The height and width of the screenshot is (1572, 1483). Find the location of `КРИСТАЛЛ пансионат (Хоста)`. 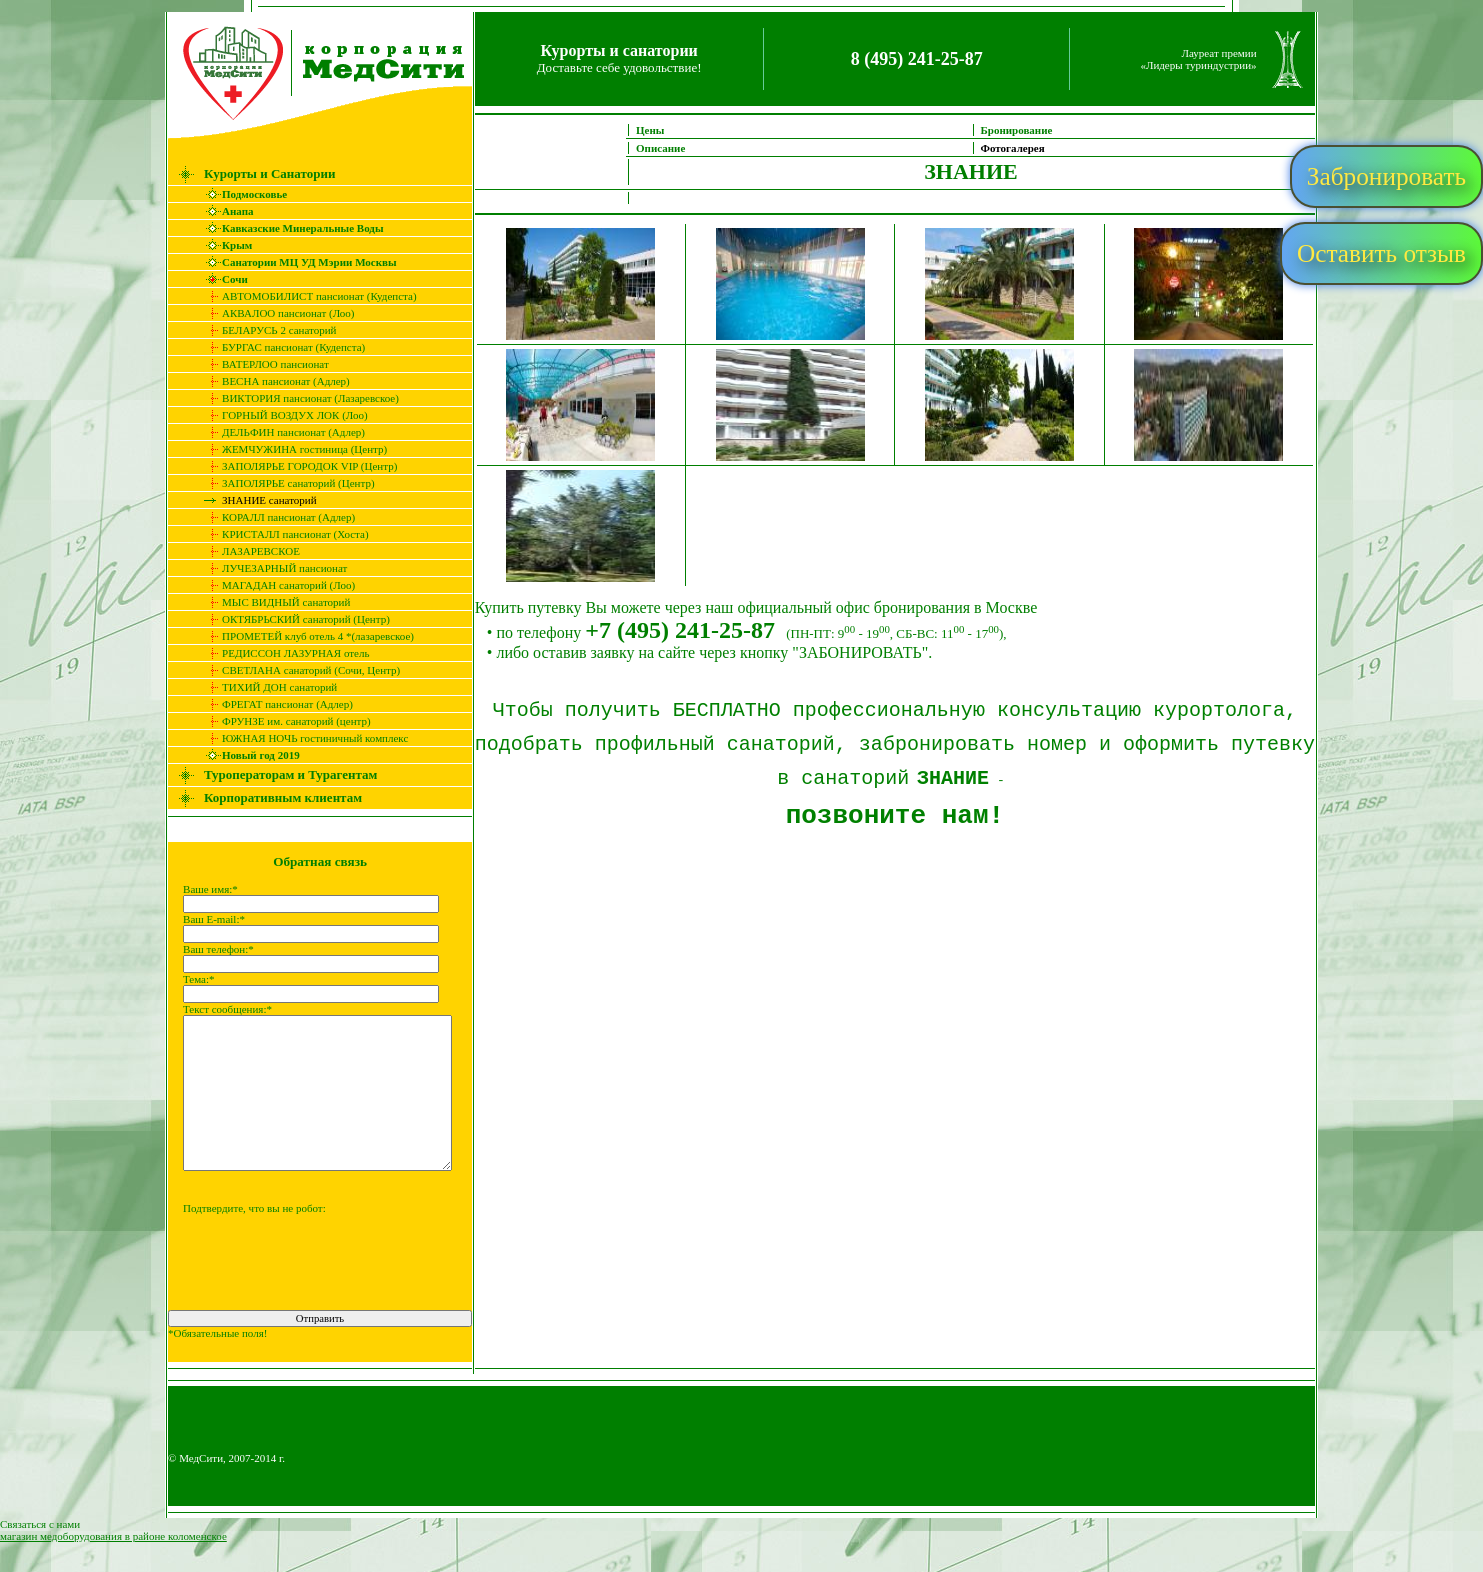

КРИСТАЛЛ пансионат (Хоста) is located at coordinates (282, 534).